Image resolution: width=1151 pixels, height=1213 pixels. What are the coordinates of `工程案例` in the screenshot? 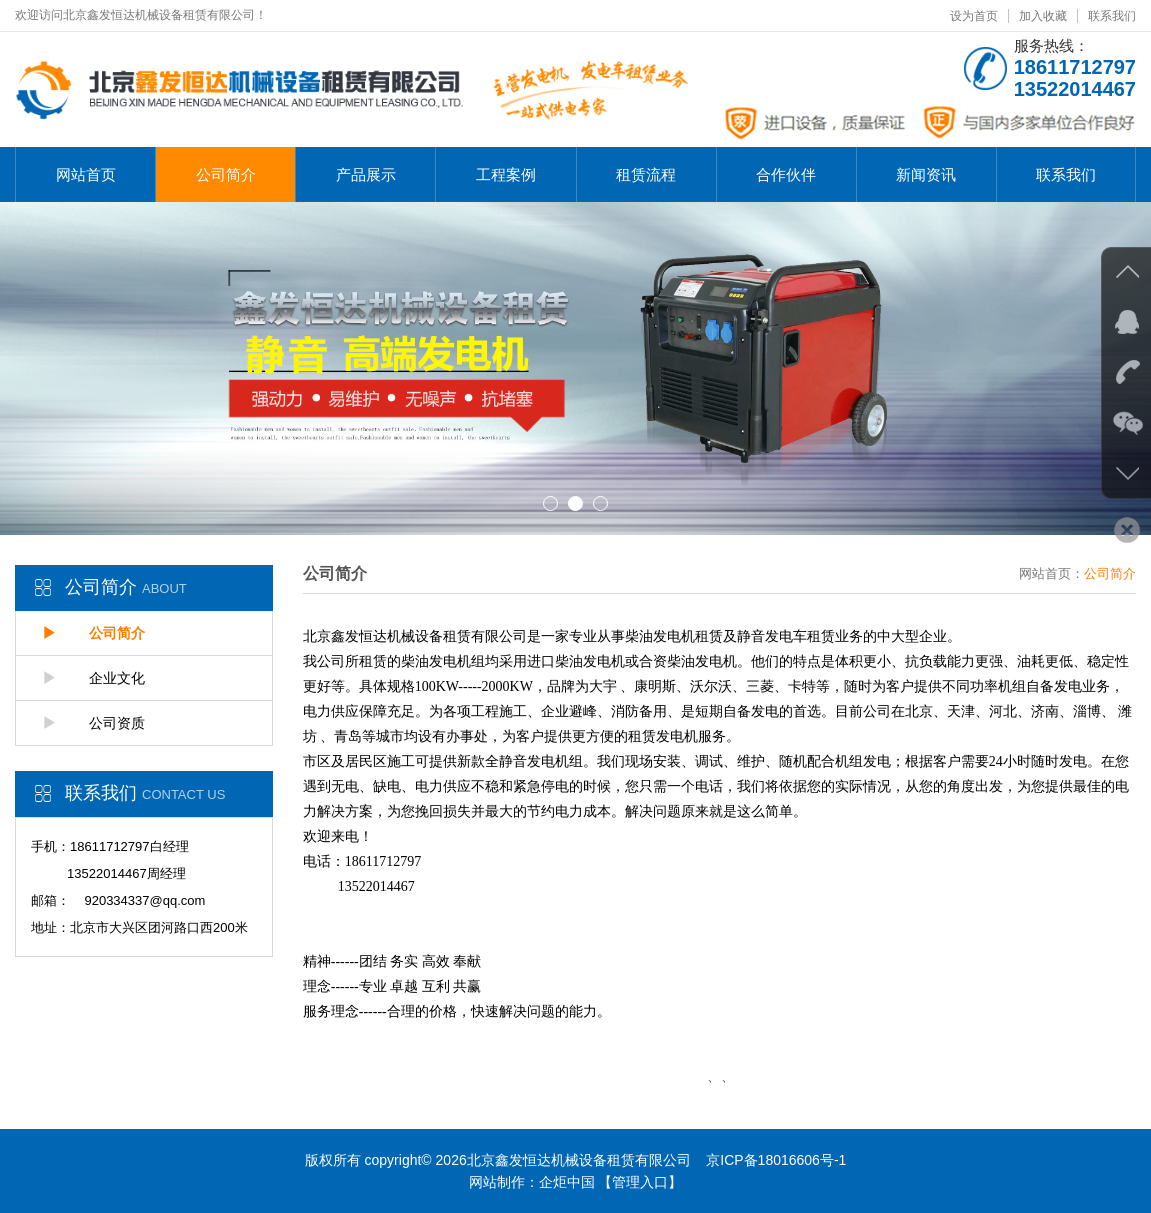 It's located at (506, 174).